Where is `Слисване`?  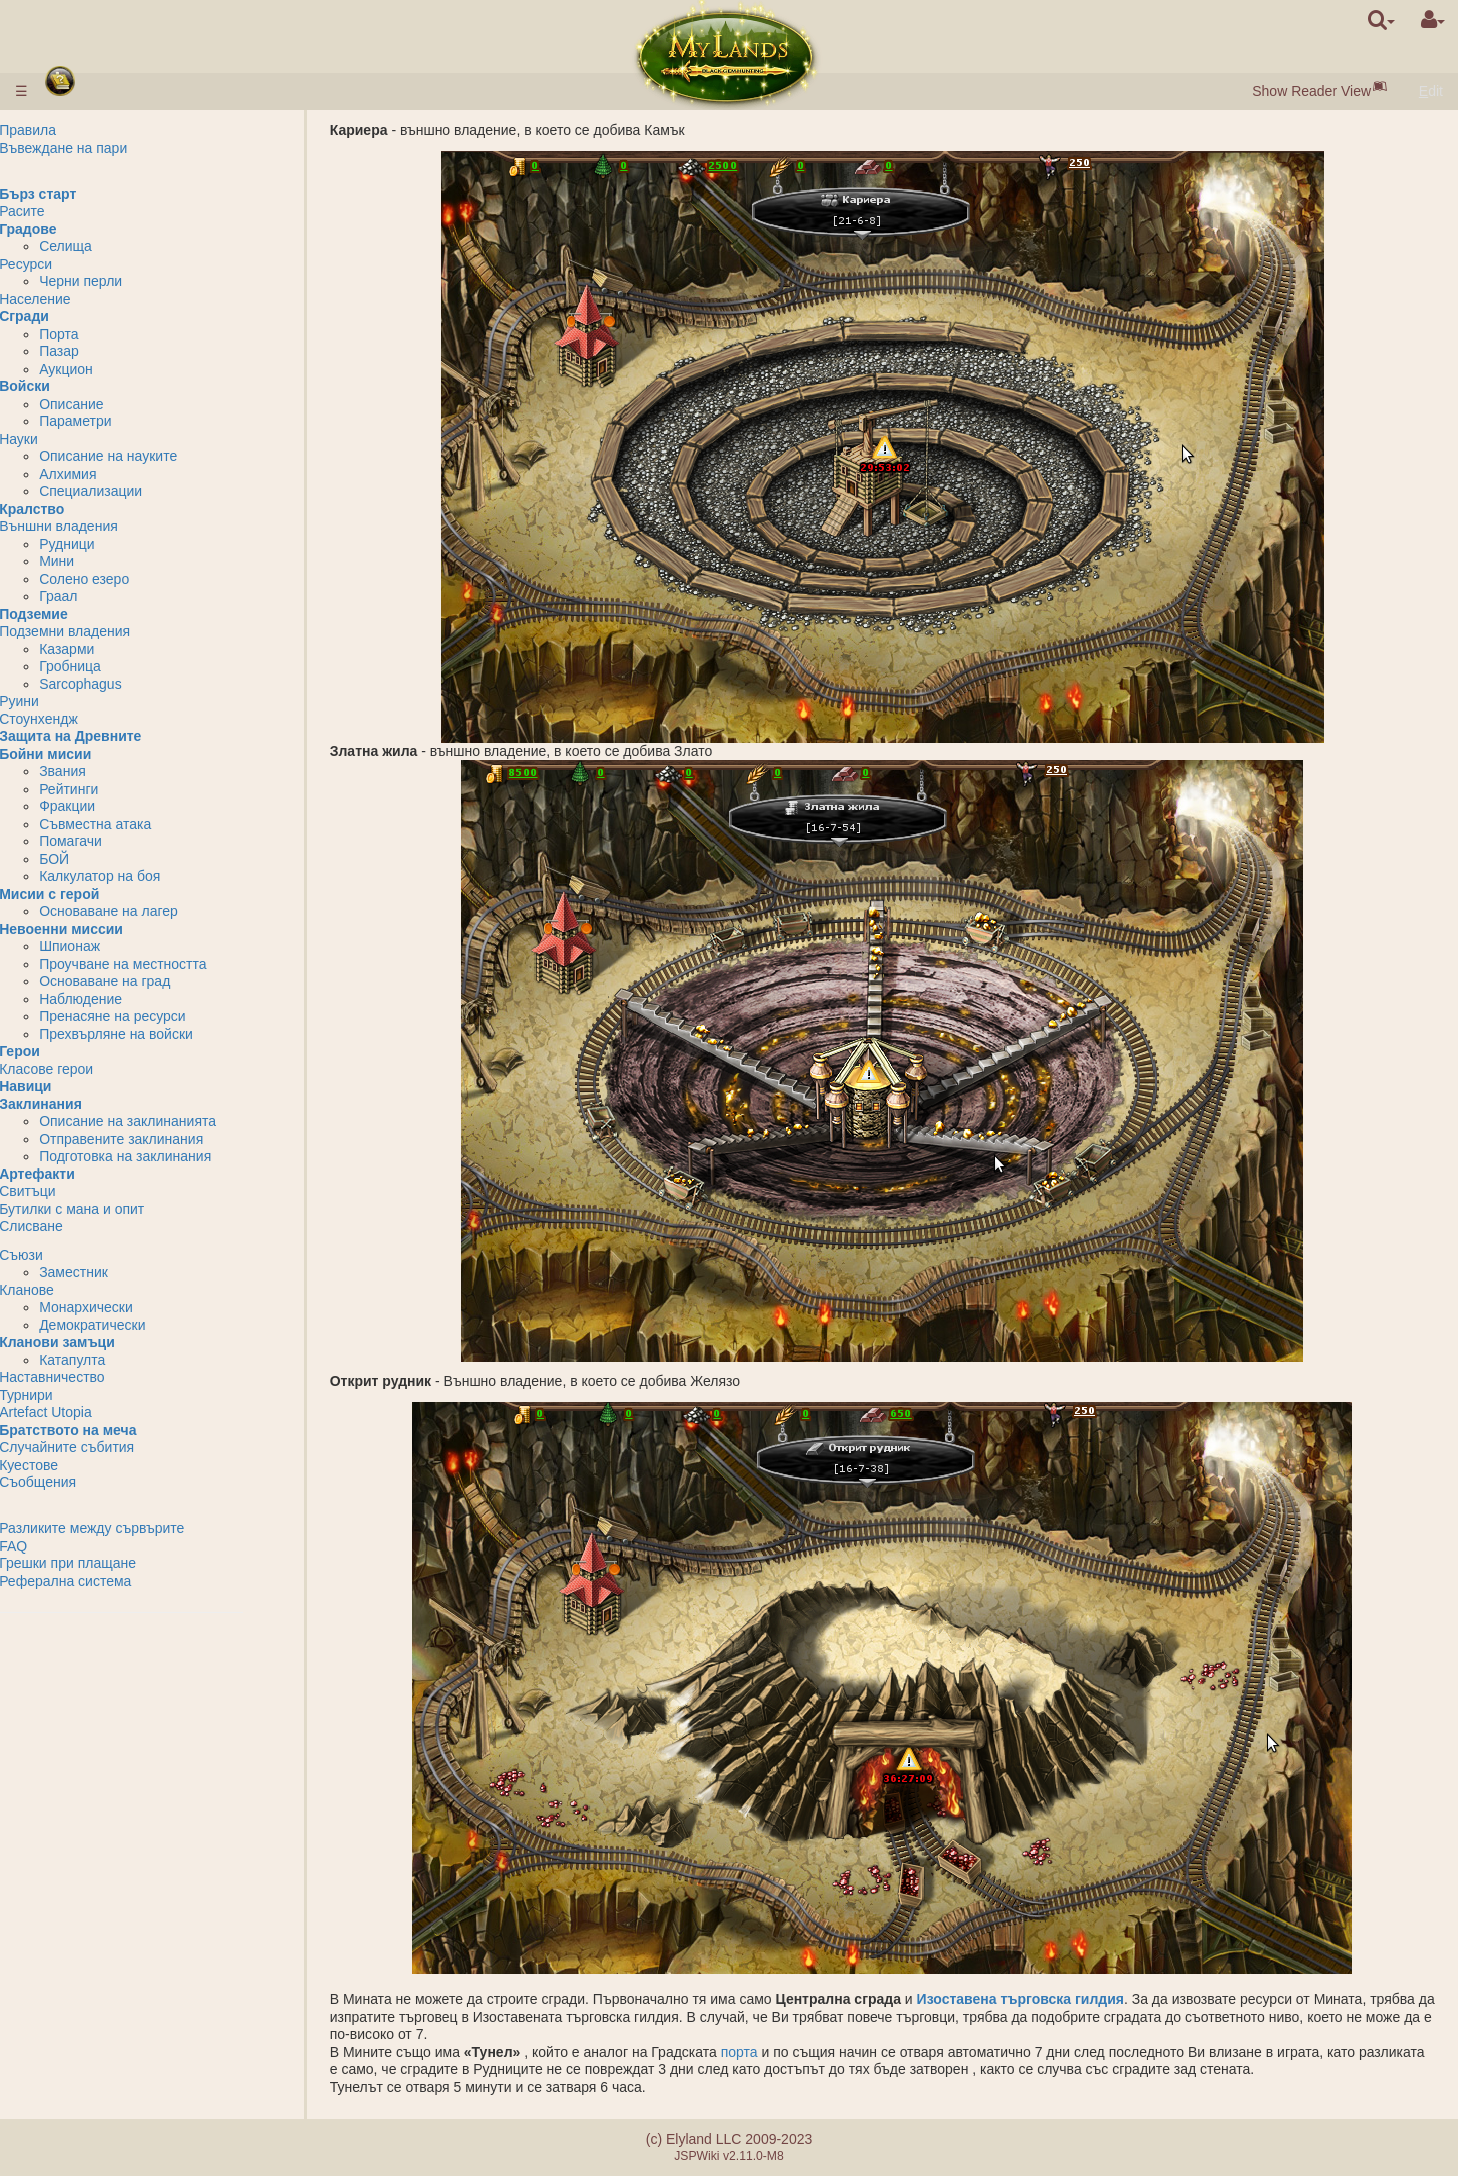 Слисване is located at coordinates (87, 1226).